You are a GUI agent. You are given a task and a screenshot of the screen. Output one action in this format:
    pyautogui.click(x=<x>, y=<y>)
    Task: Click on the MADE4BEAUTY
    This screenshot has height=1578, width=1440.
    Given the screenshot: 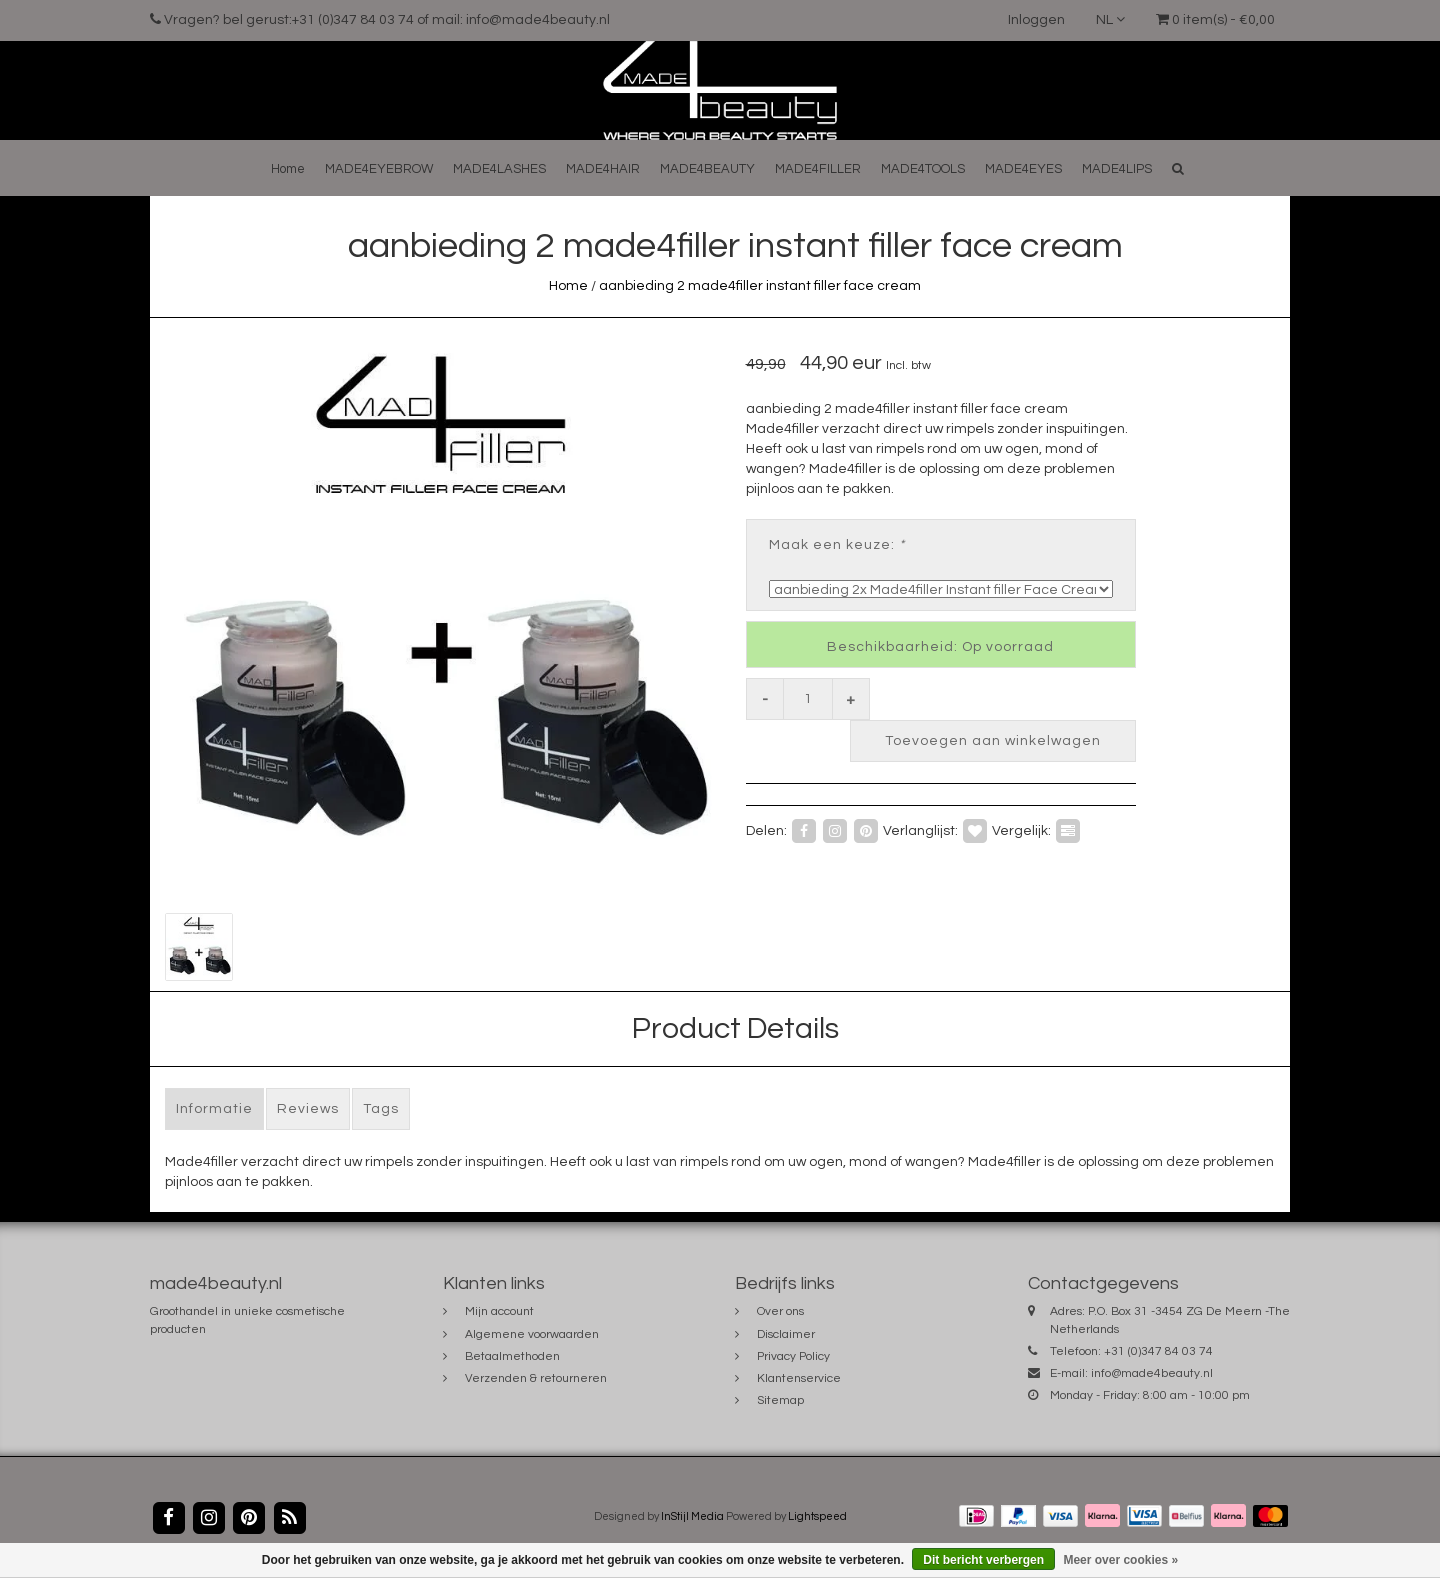 What is the action you would take?
    pyautogui.click(x=707, y=169)
    